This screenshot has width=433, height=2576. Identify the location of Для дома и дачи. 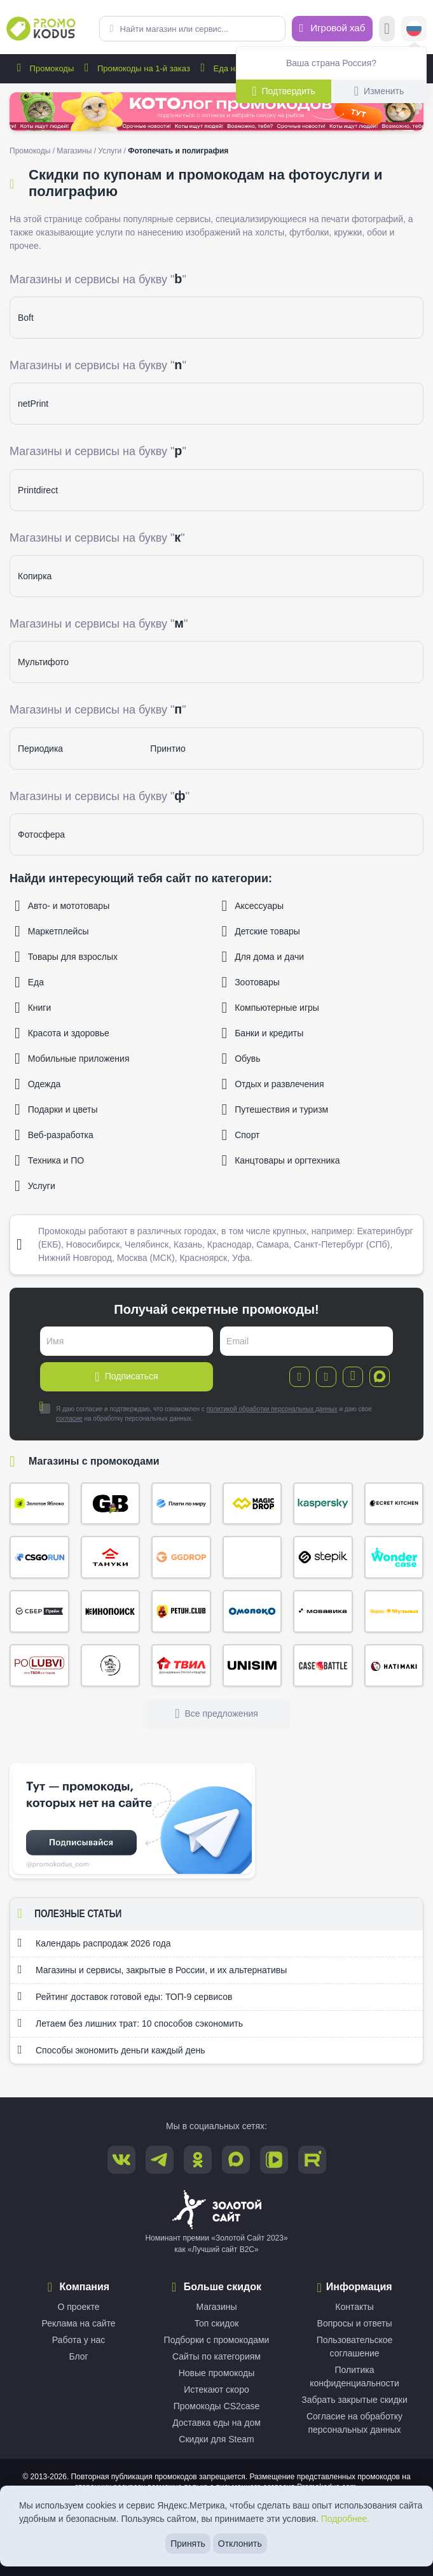
(263, 956).